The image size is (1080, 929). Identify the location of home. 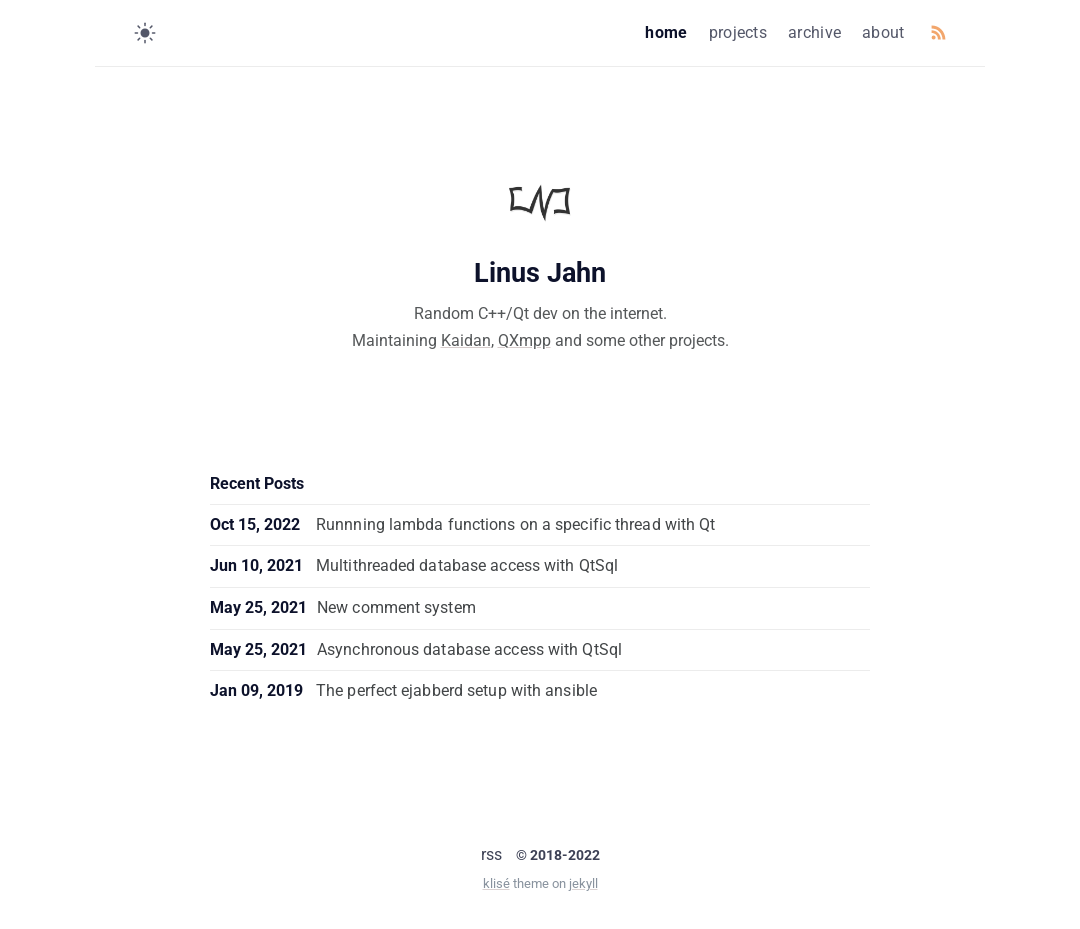
(666, 32).